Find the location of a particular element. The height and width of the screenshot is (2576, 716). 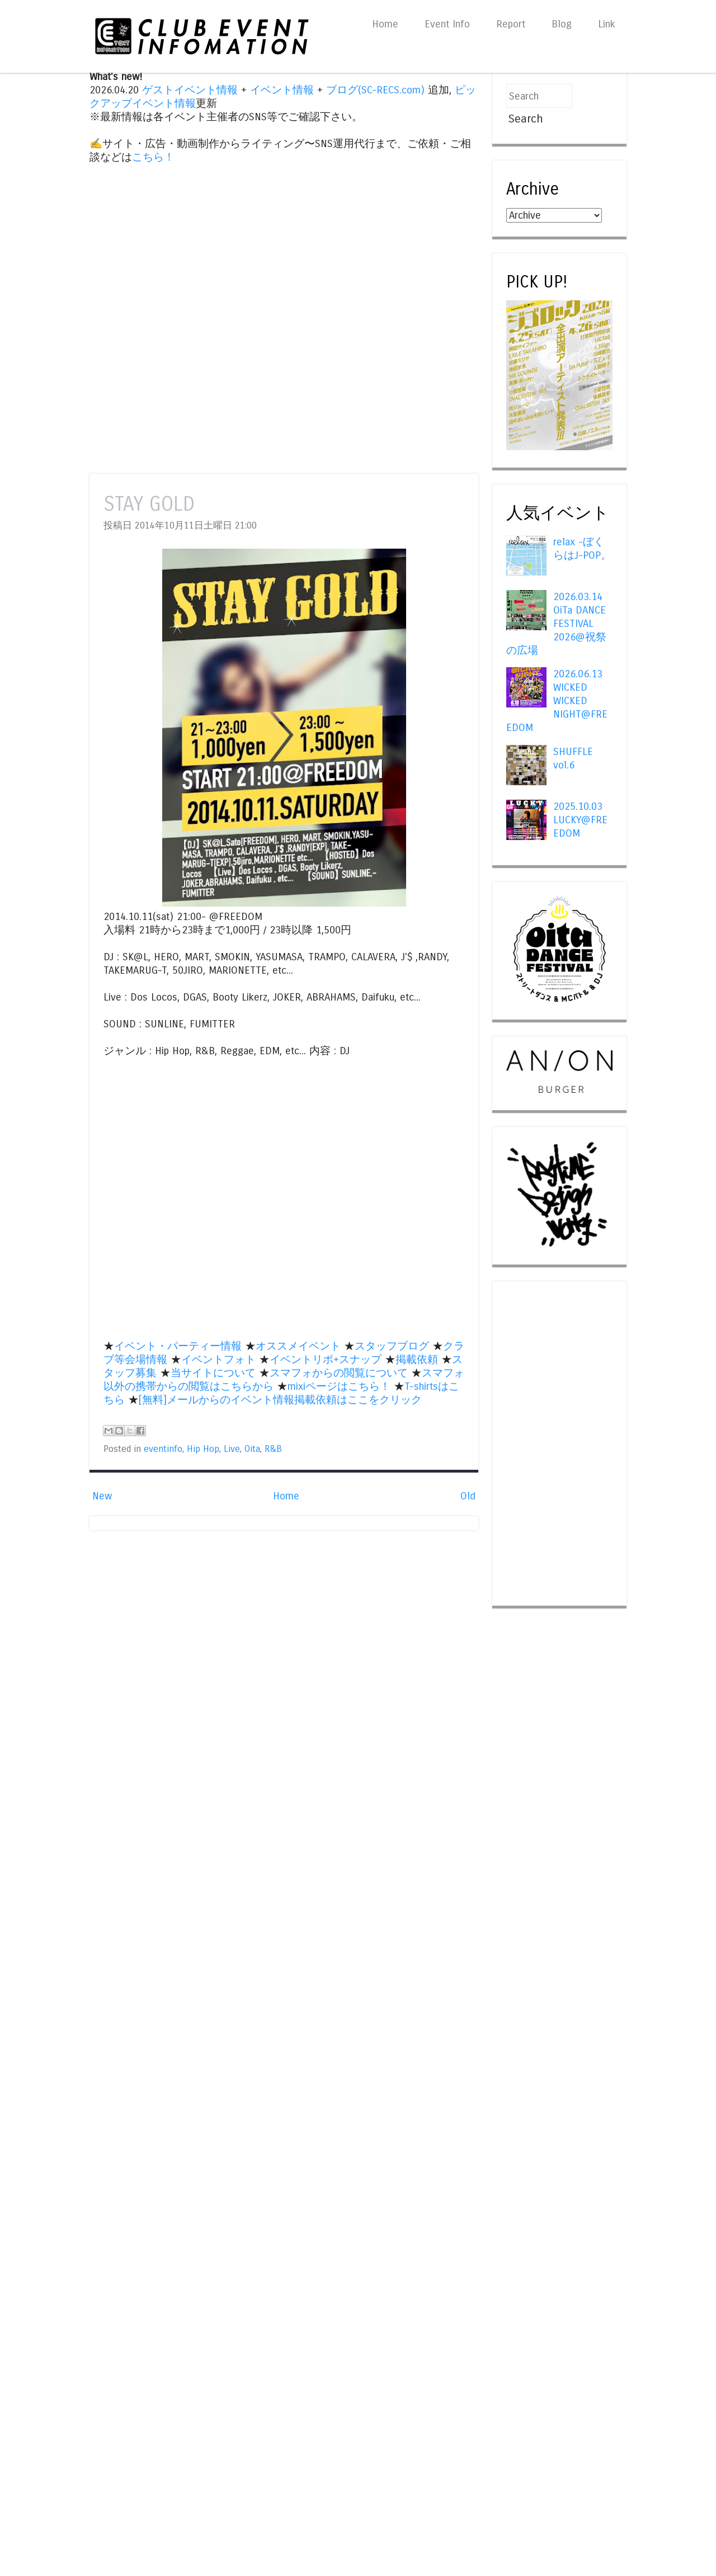

Hip Hop is located at coordinates (203, 1449).